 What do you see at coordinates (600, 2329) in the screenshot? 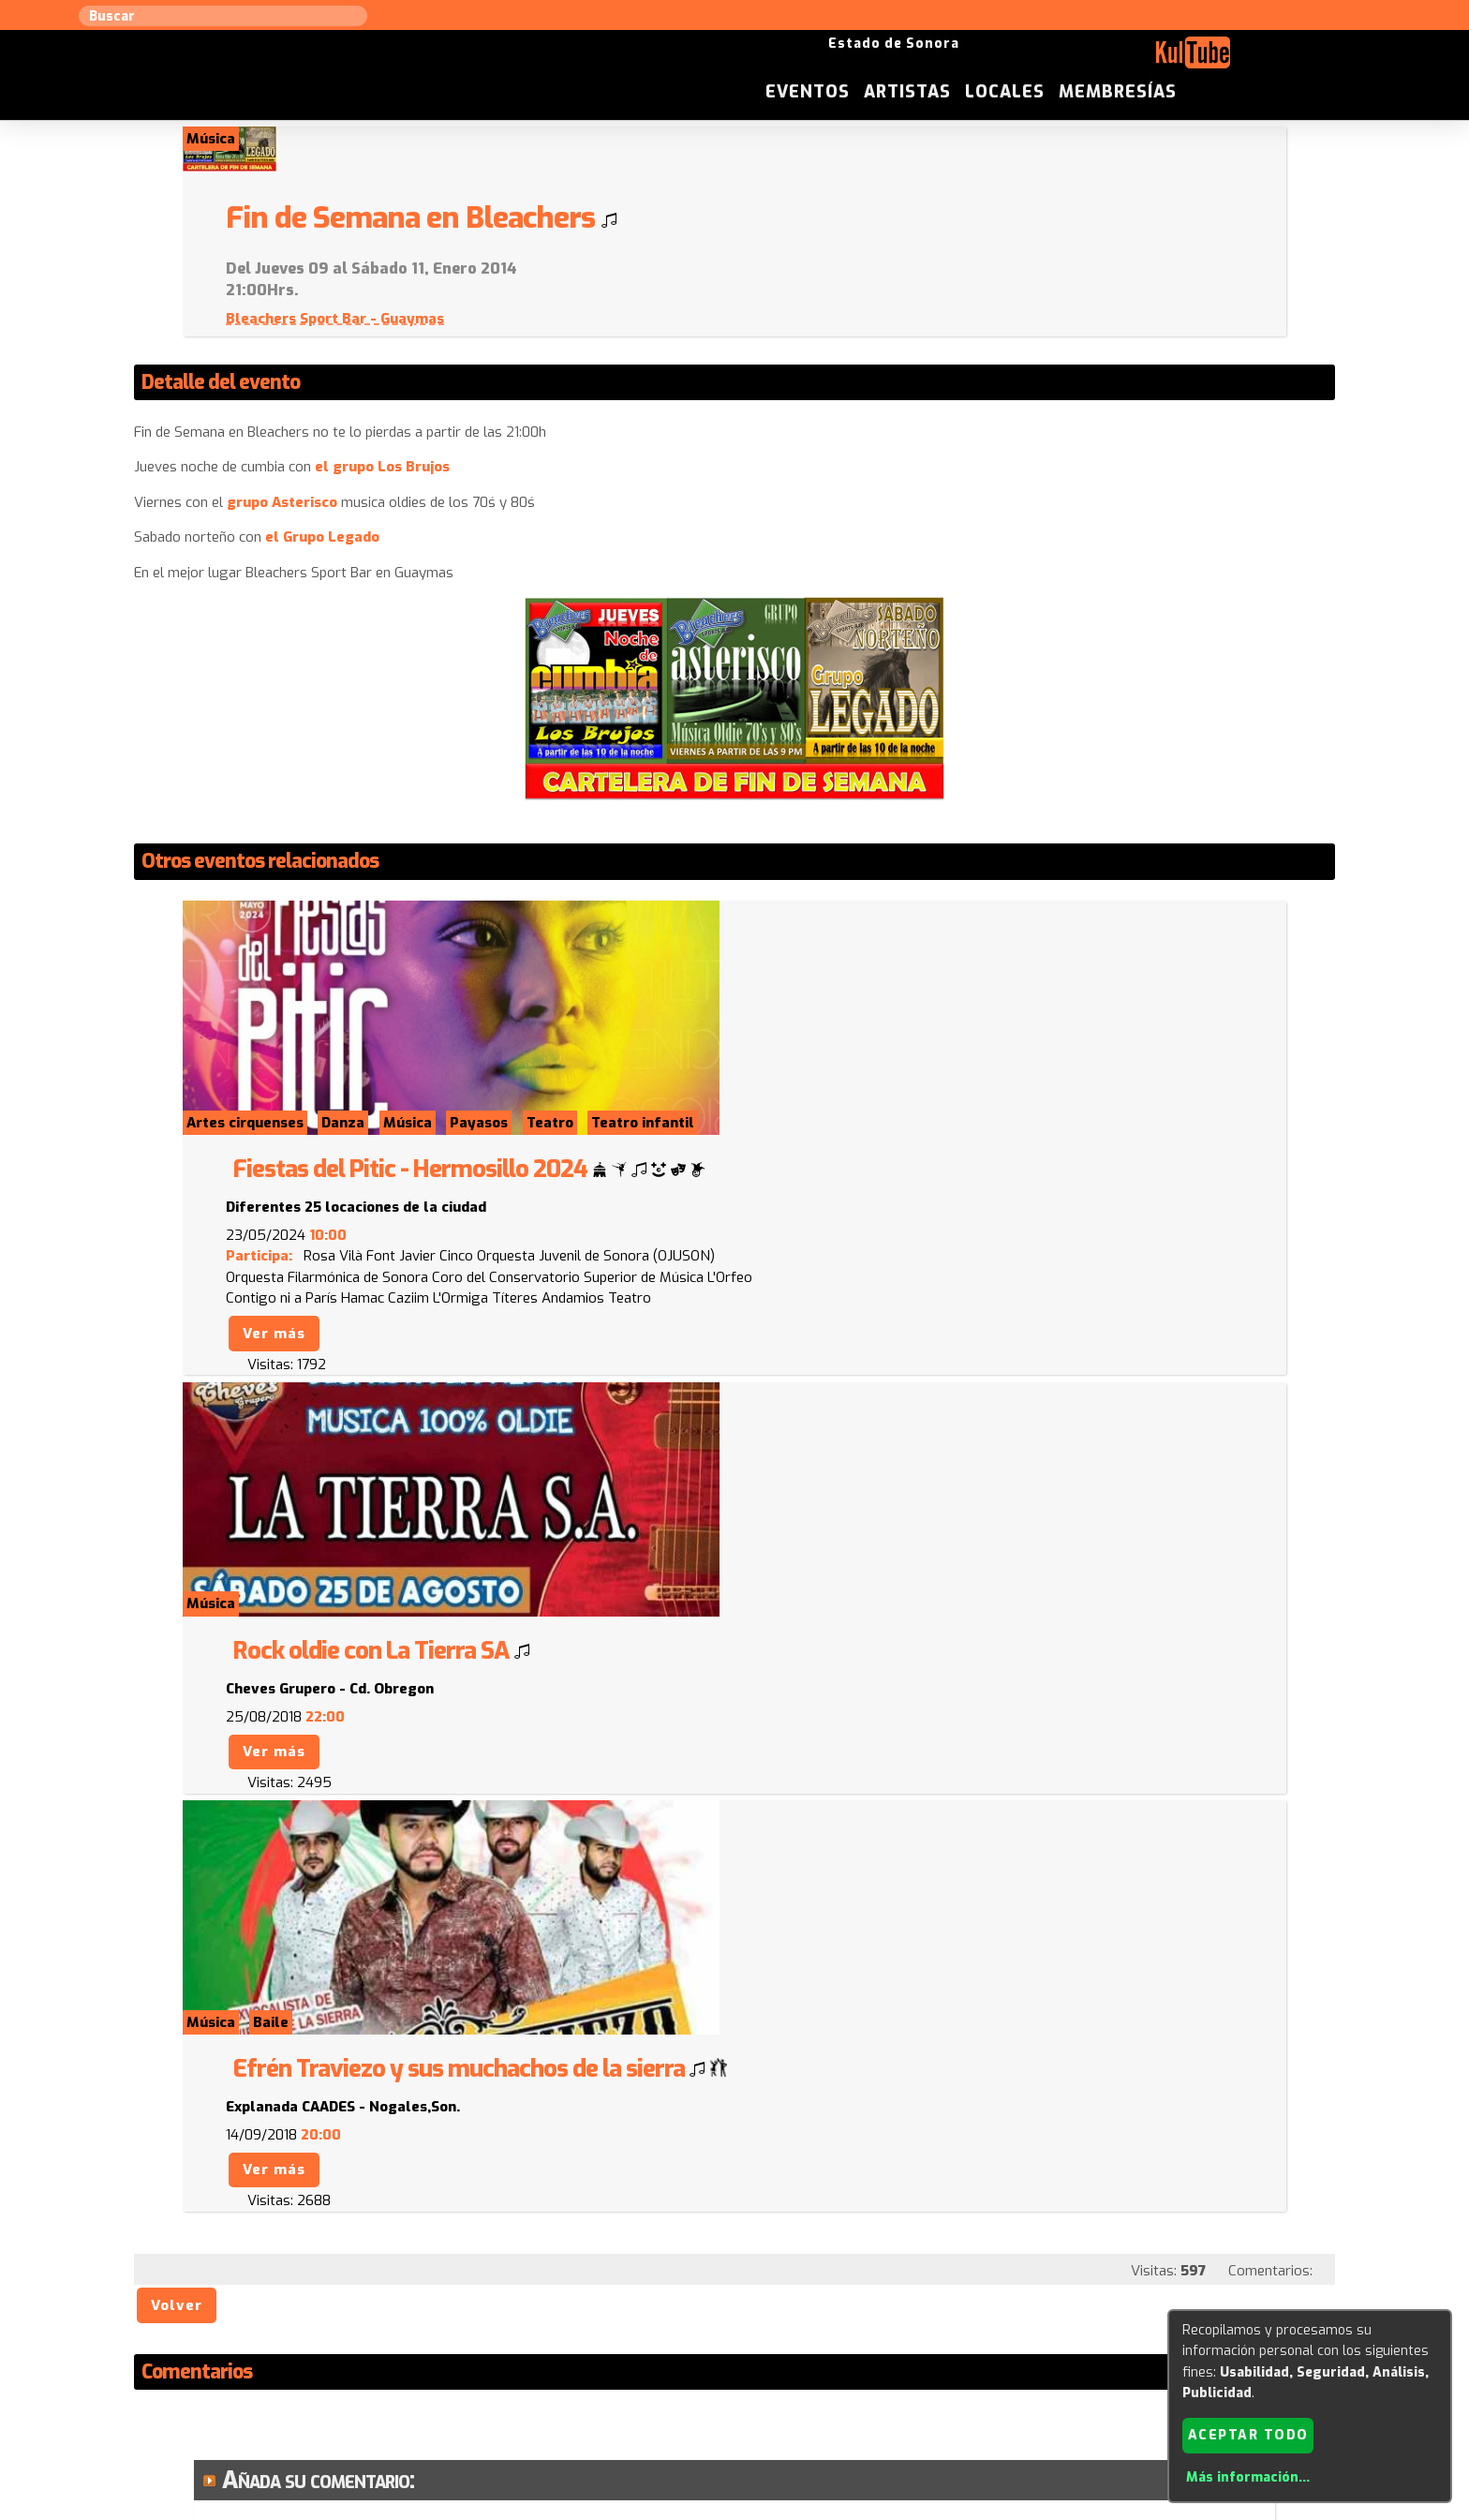
I see `Sugerir evento` at bounding box center [600, 2329].